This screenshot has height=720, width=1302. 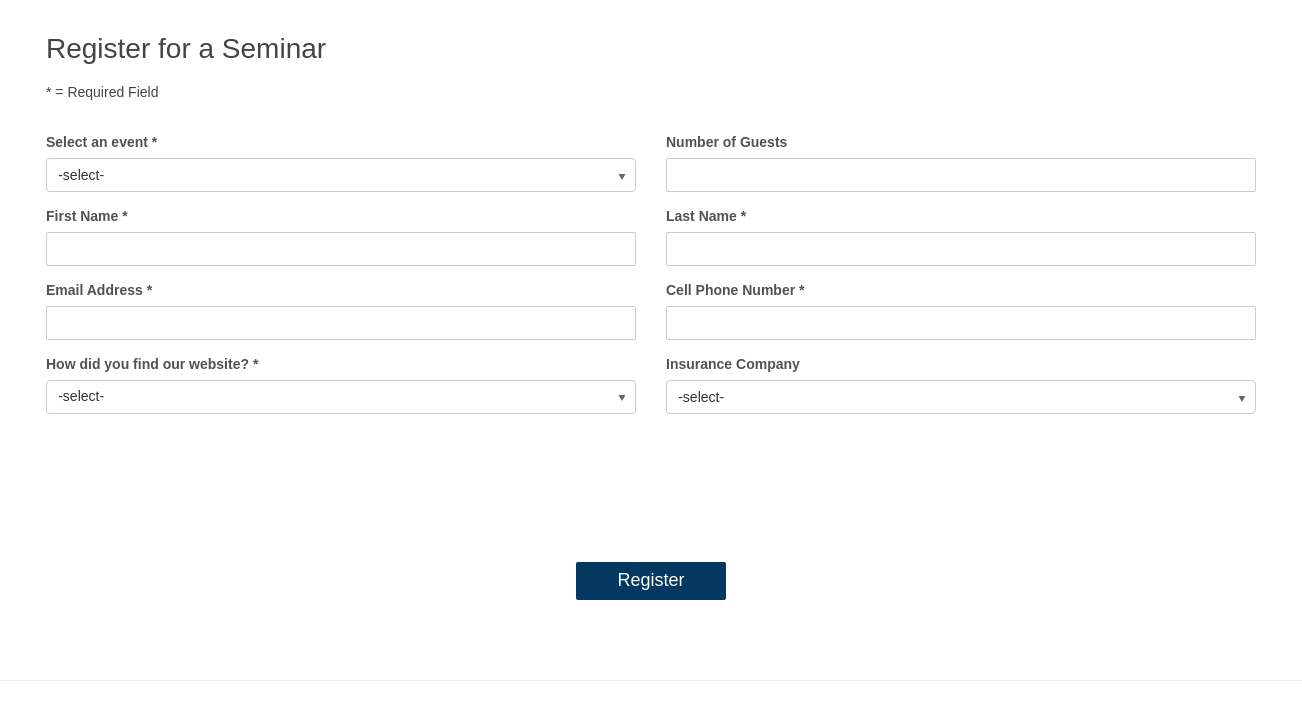 I want to click on [presentation], so click(x=651, y=483).